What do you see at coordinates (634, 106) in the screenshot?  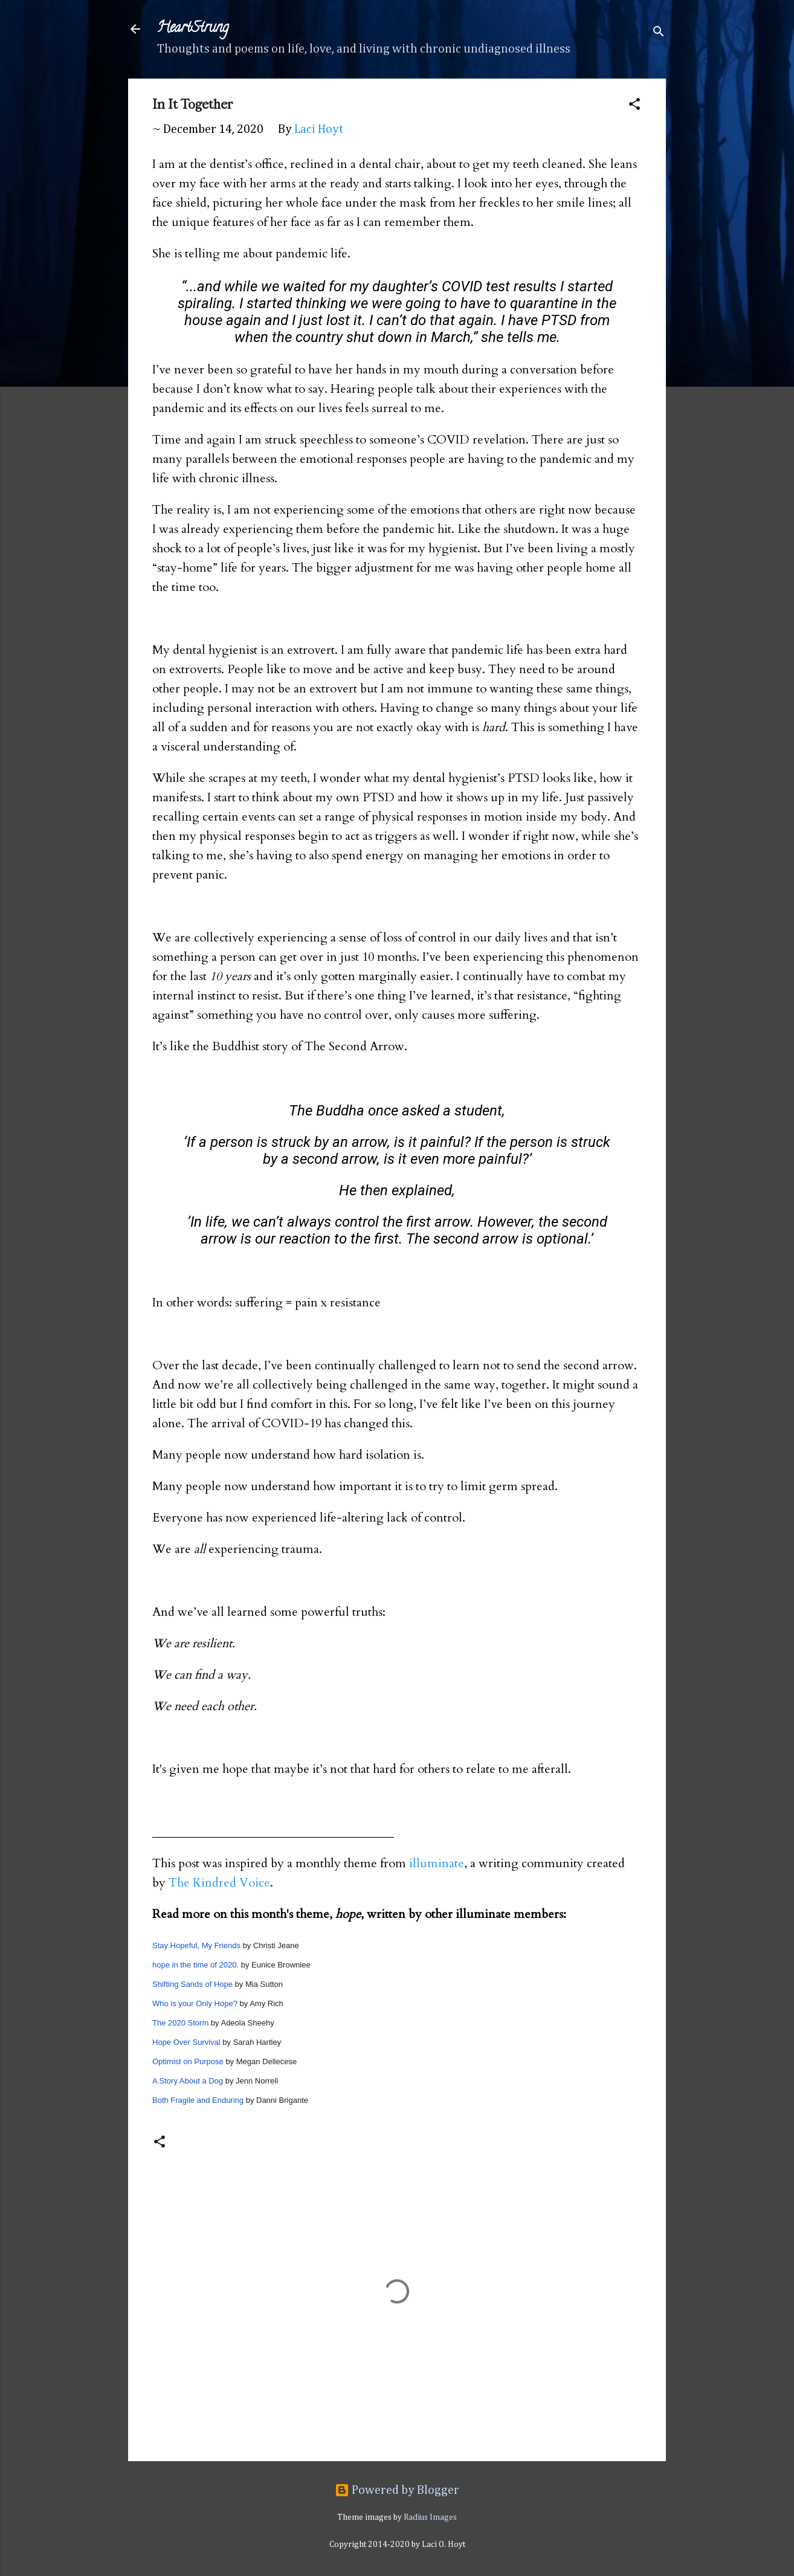 I see `[button]` at bounding box center [634, 106].